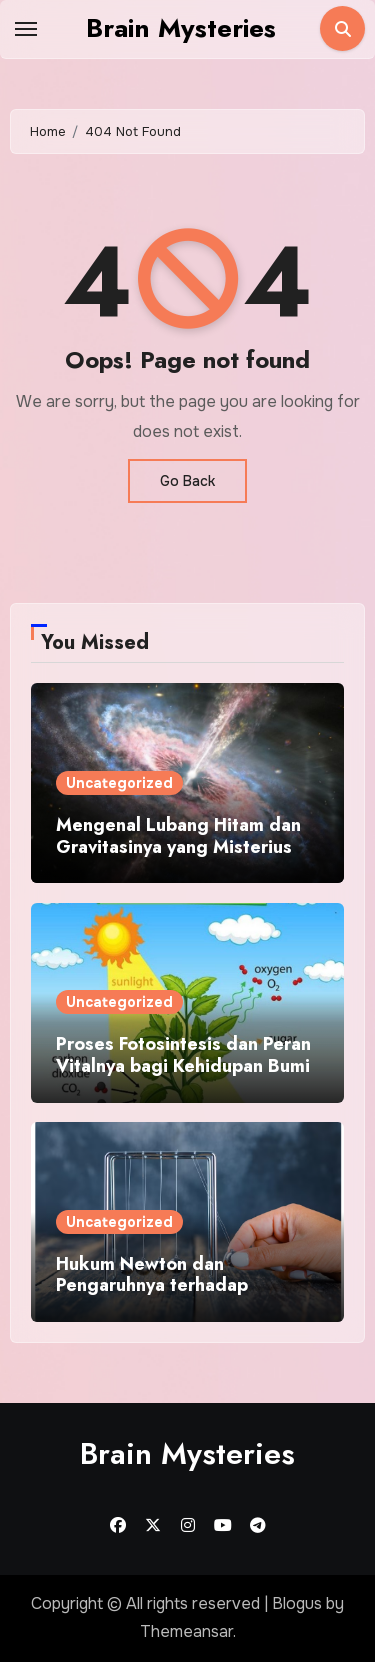  I want to click on Uncategorized, so click(119, 783).